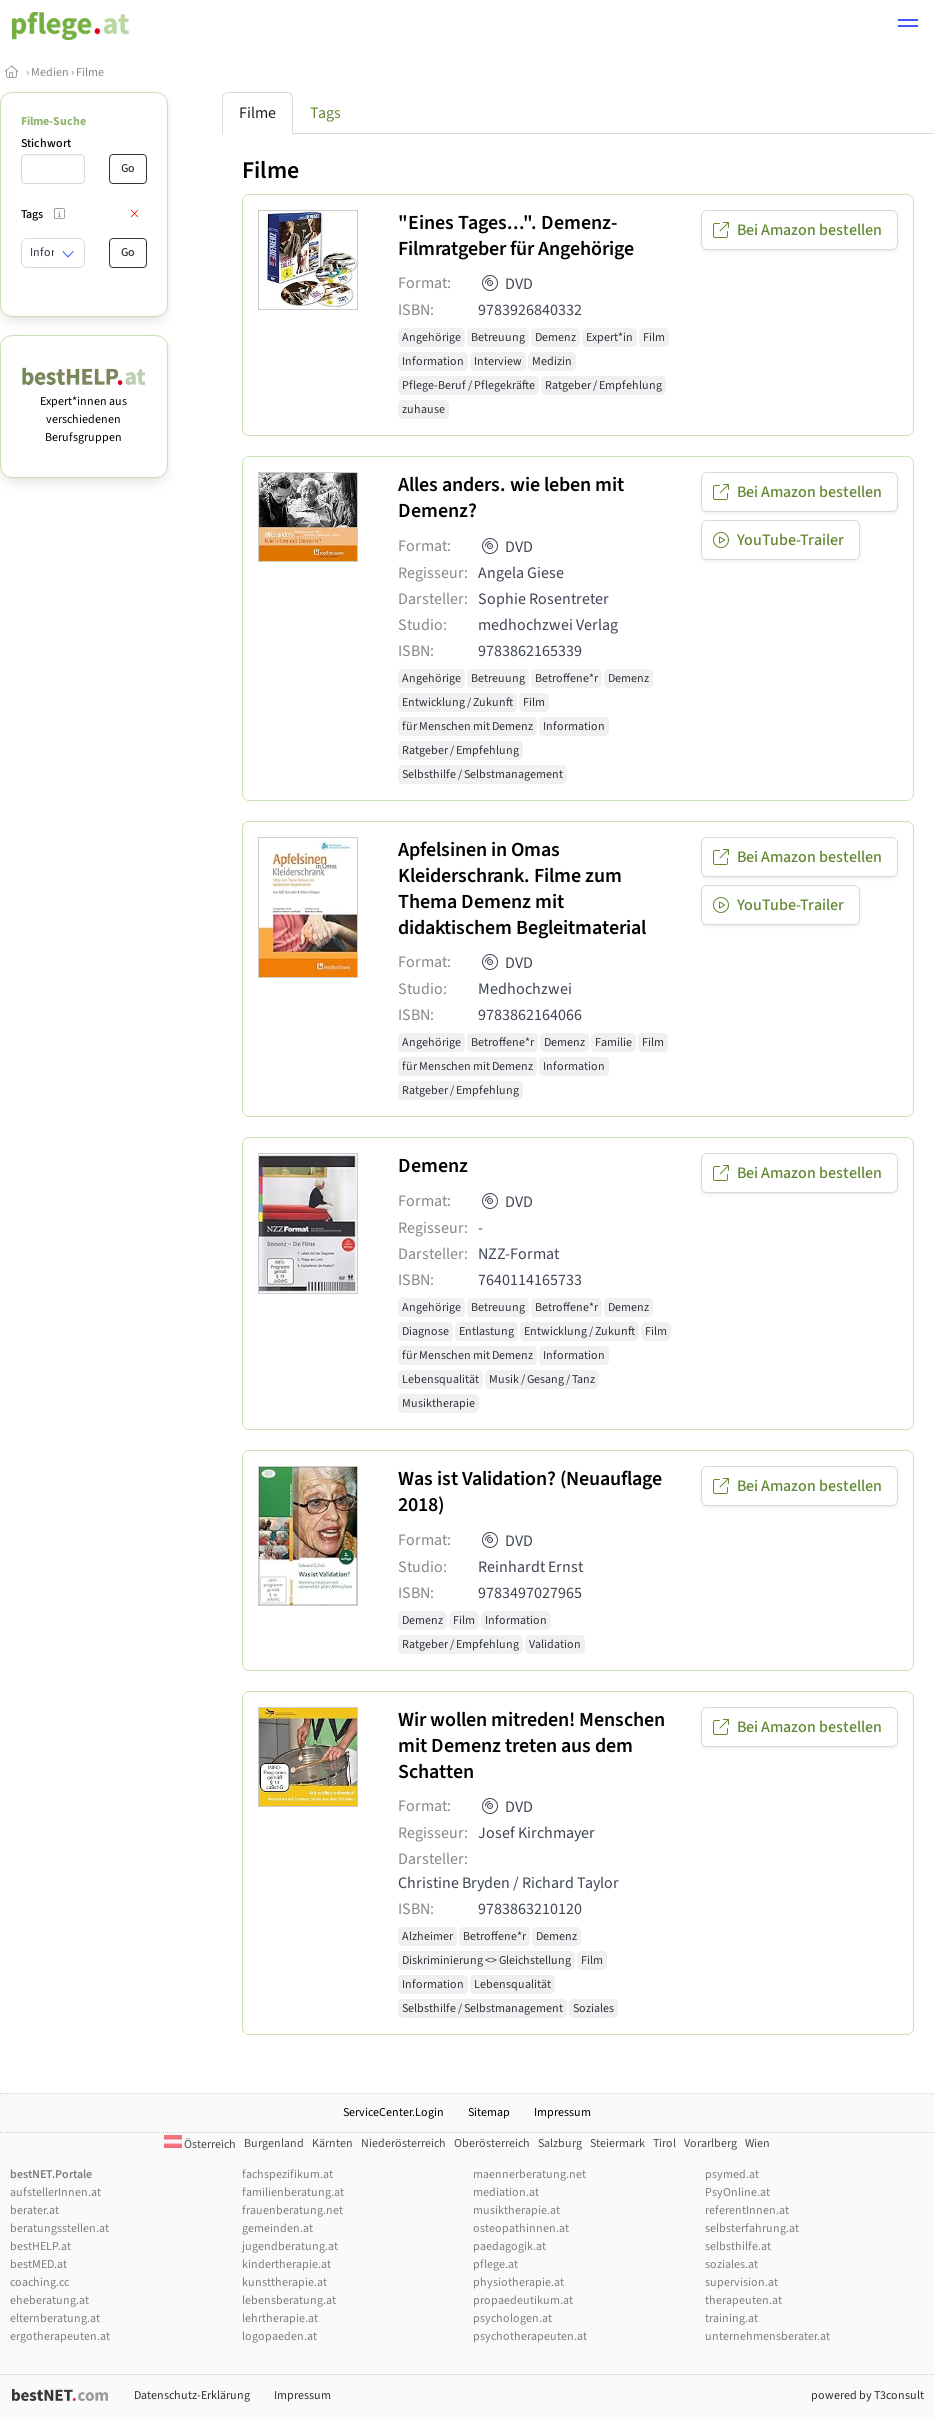 This screenshot has width=934, height=2421. Describe the element at coordinates (512, 2318) in the screenshot. I see `psychologen.at` at that location.